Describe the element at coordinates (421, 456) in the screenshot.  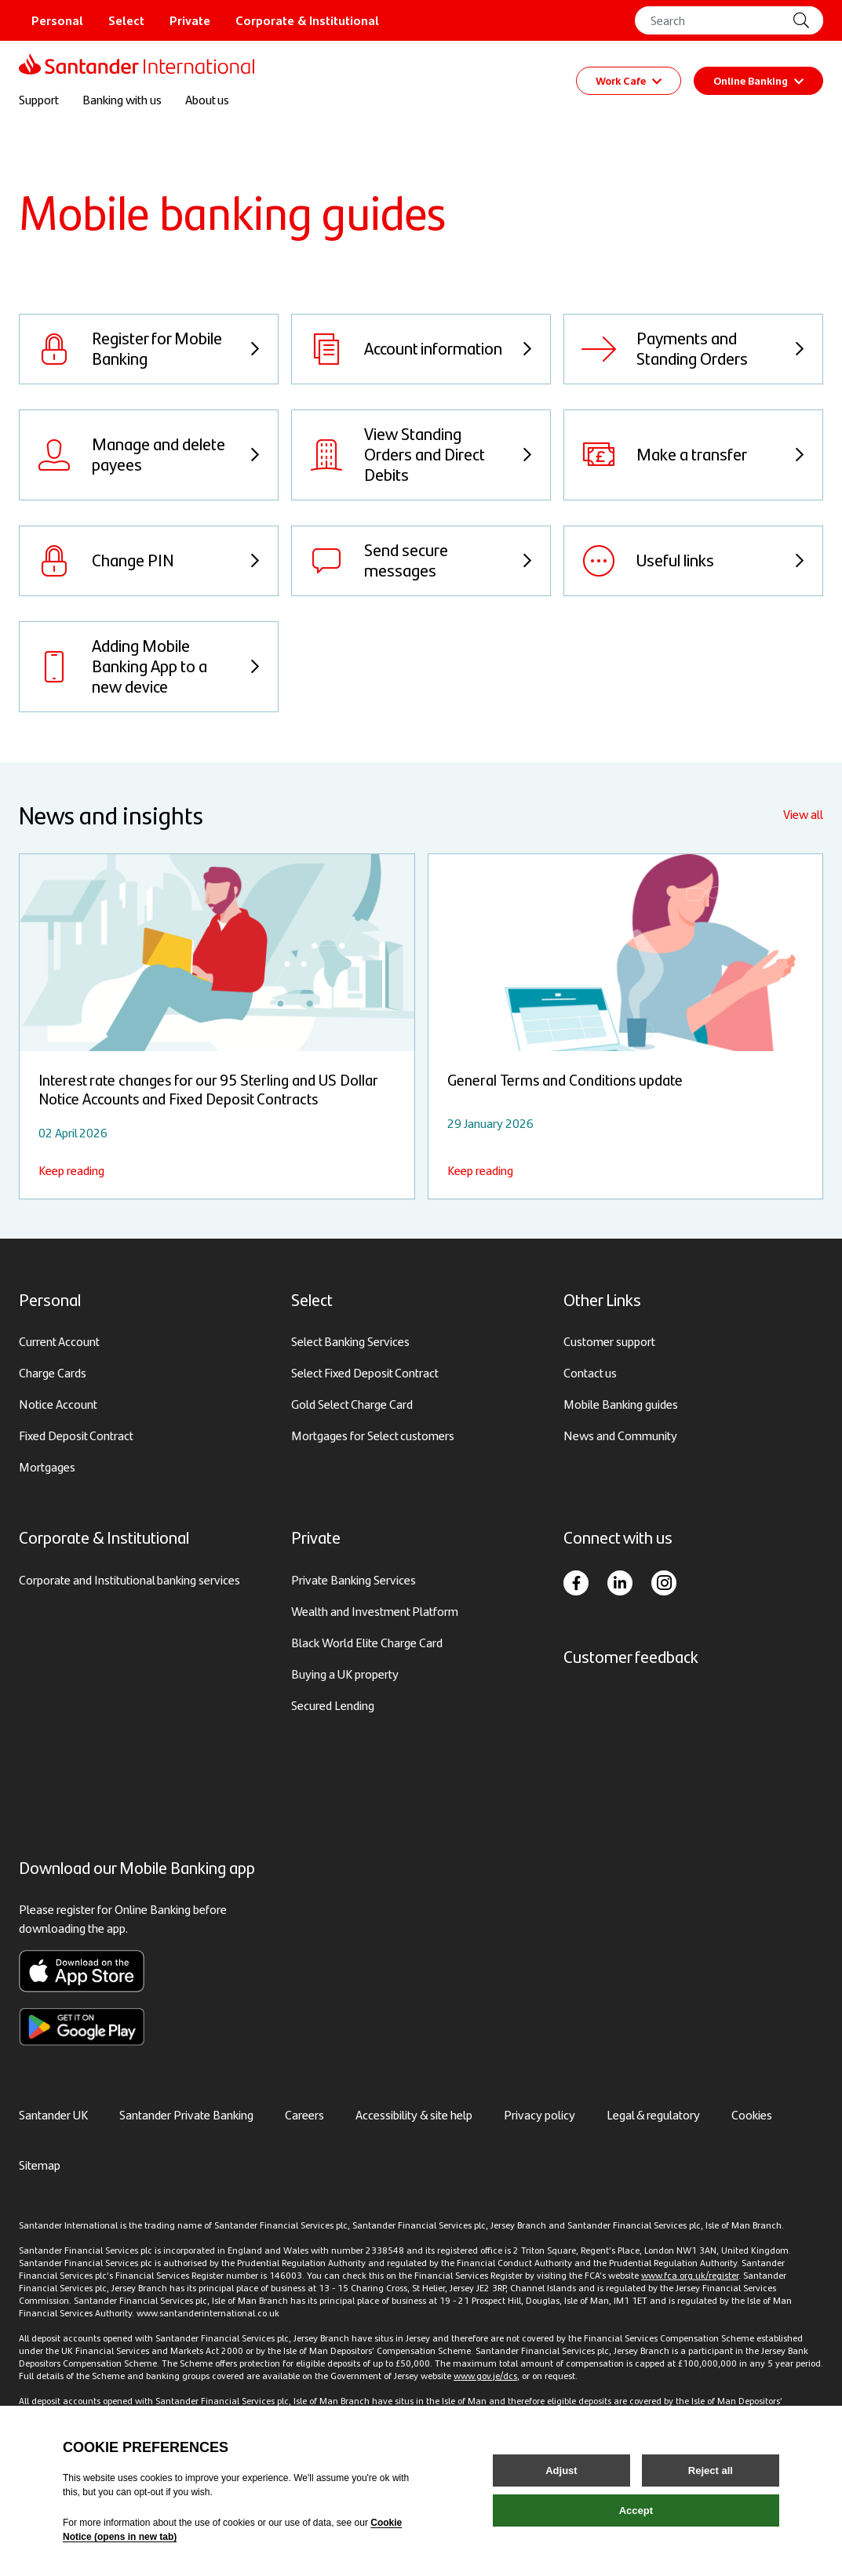
I see `[View View Standing Orders and Direct Debits]` at that location.